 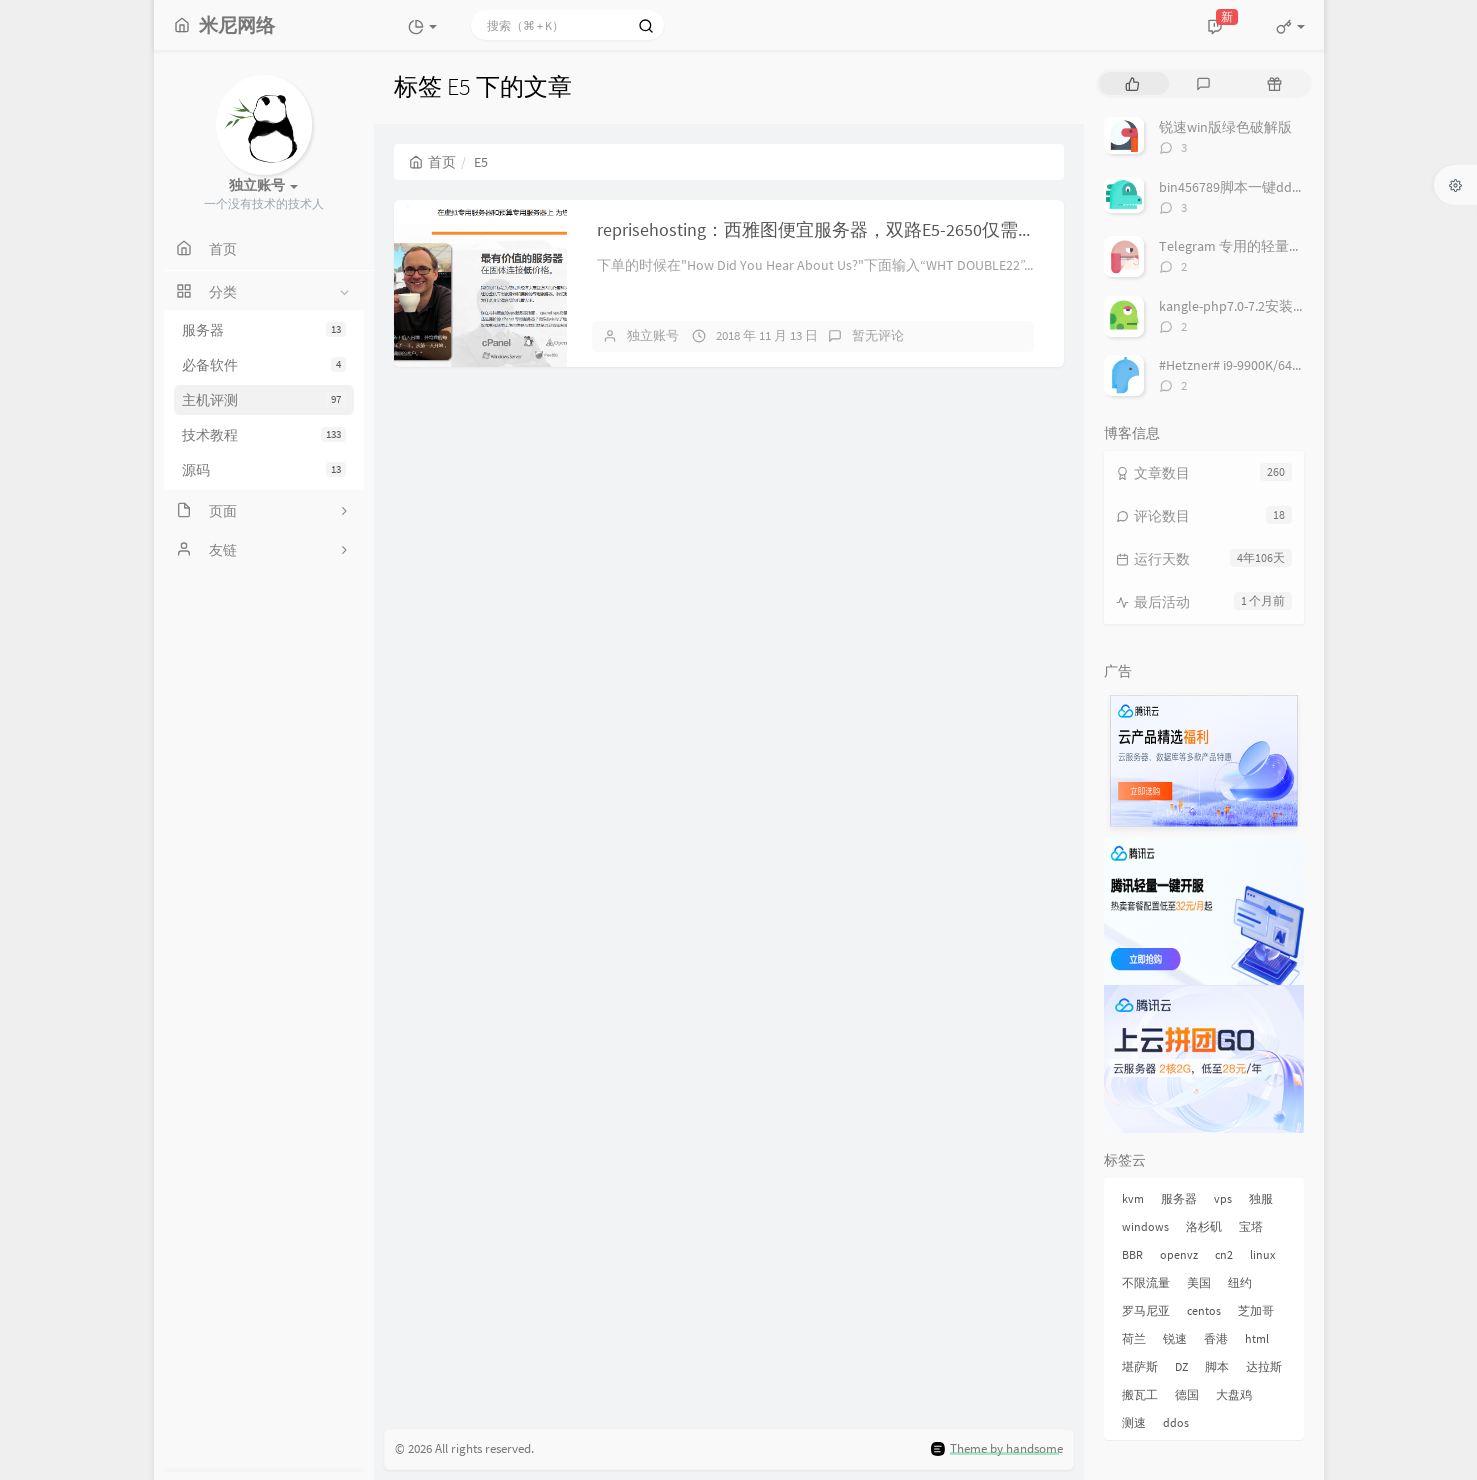 What do you see at coordinates (878, 335) in the screenshot?
I see `暂无评论` at bounding box center [878, 335].